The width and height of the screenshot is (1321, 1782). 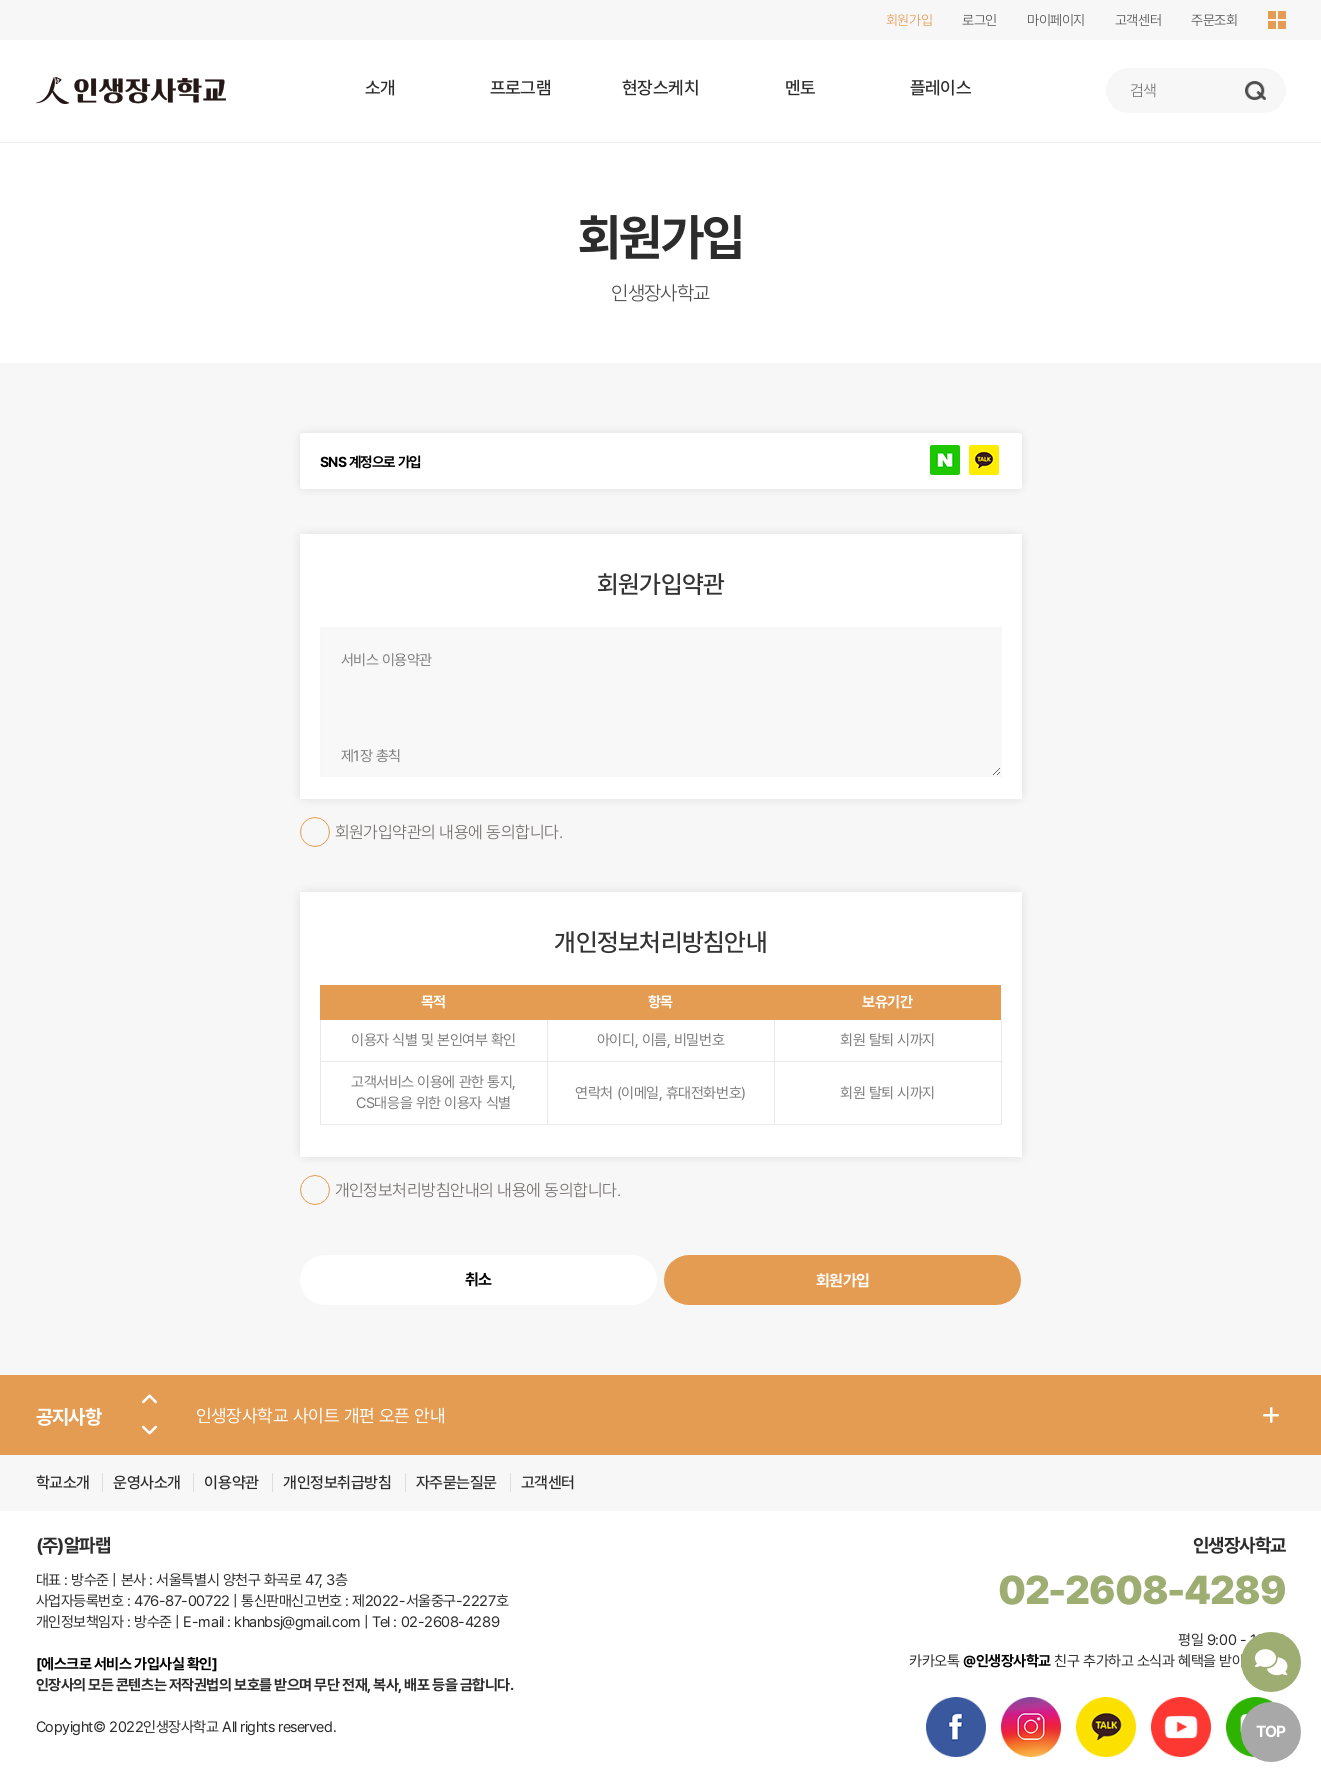 What do you see at coordinates (1056, 20) in the screenshot?
I see `마이페이지` at bounding box center [1056, 20].